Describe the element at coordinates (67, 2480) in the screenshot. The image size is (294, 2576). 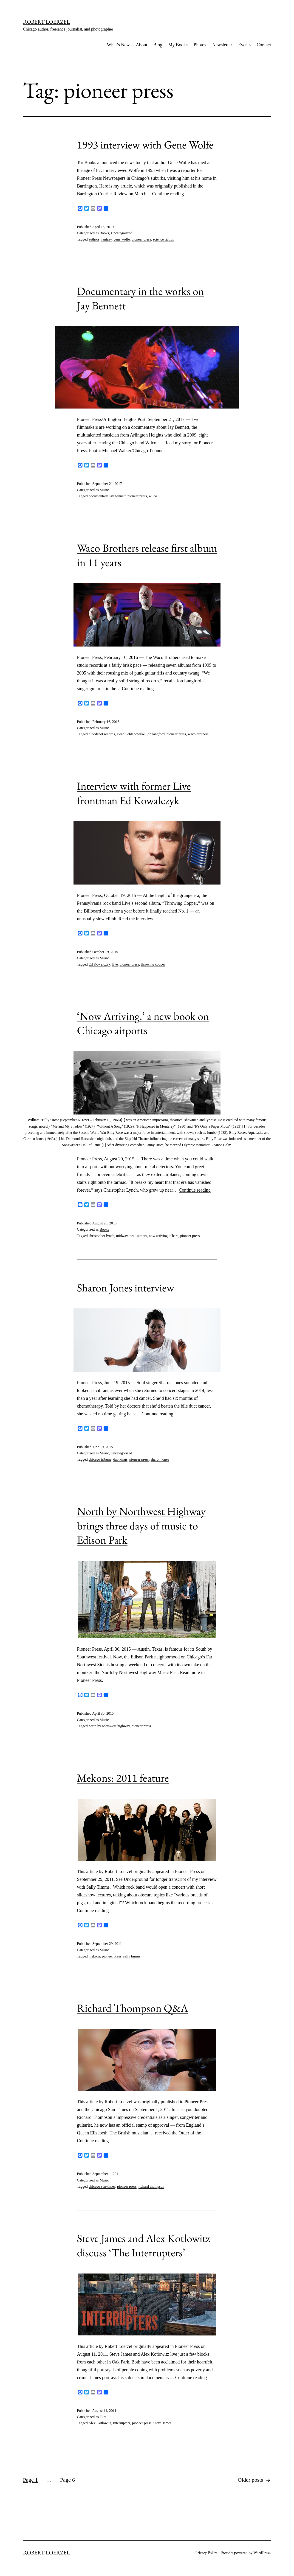
I see `Page 6` at that location.